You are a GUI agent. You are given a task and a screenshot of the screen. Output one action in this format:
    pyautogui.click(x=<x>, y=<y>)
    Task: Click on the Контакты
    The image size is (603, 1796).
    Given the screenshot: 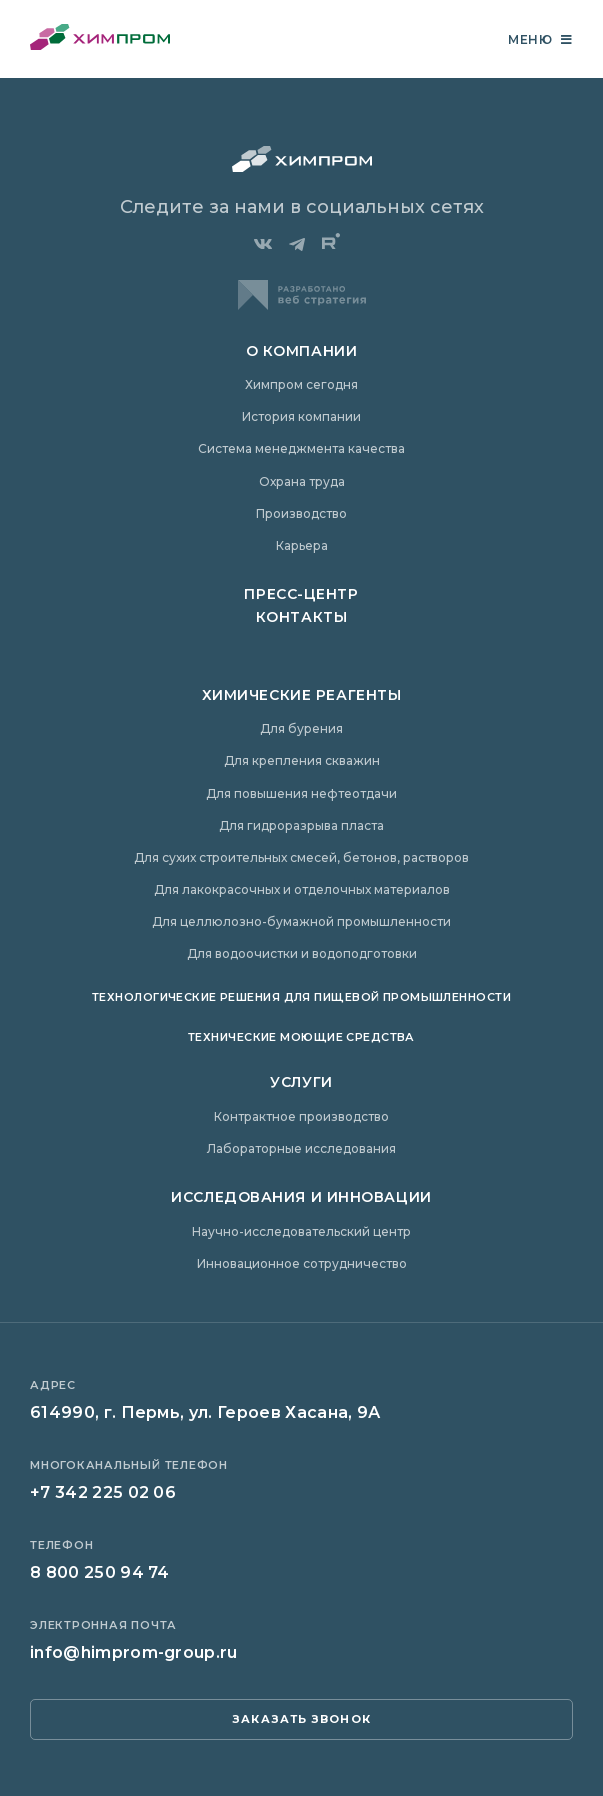 What is the action you would take?
    pyautogui.click(x=301, y=617)
    